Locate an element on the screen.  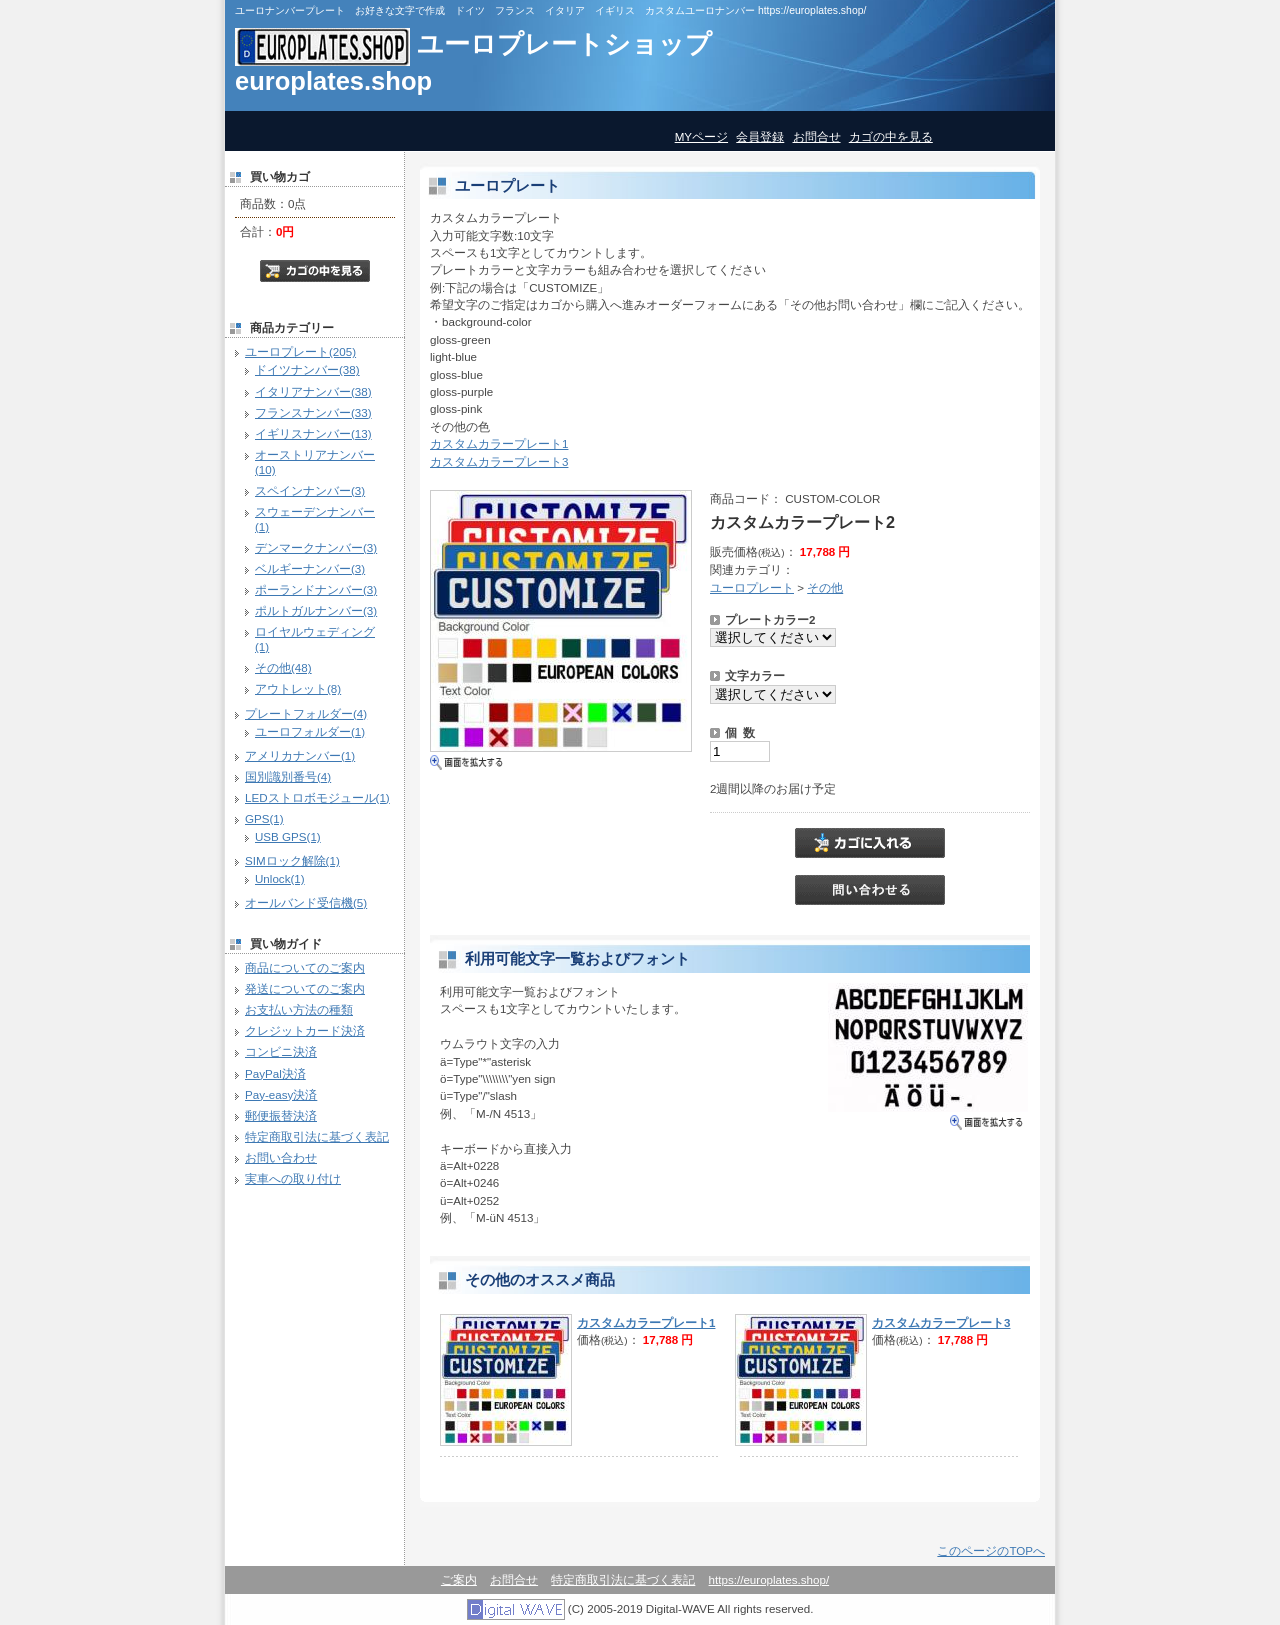
クレジットカード決済 is located at coordinates (305, 1030).